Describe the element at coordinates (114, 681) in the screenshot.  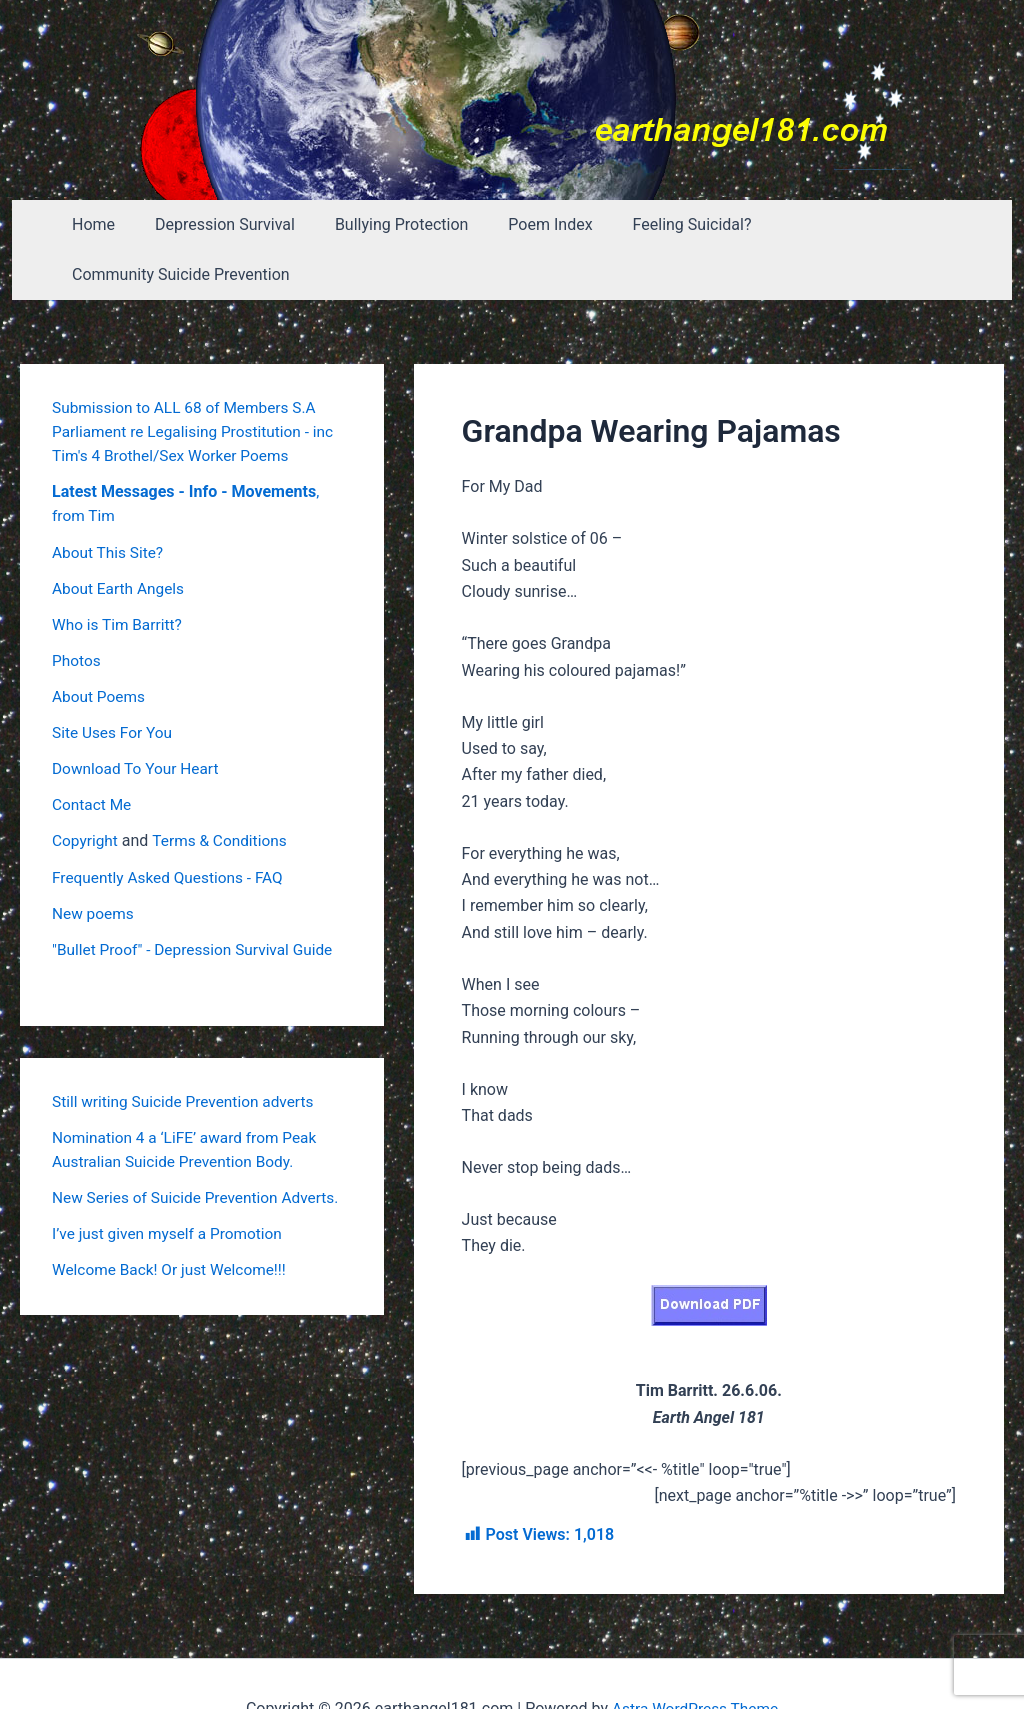
I see `Site Uses For You` at that location.